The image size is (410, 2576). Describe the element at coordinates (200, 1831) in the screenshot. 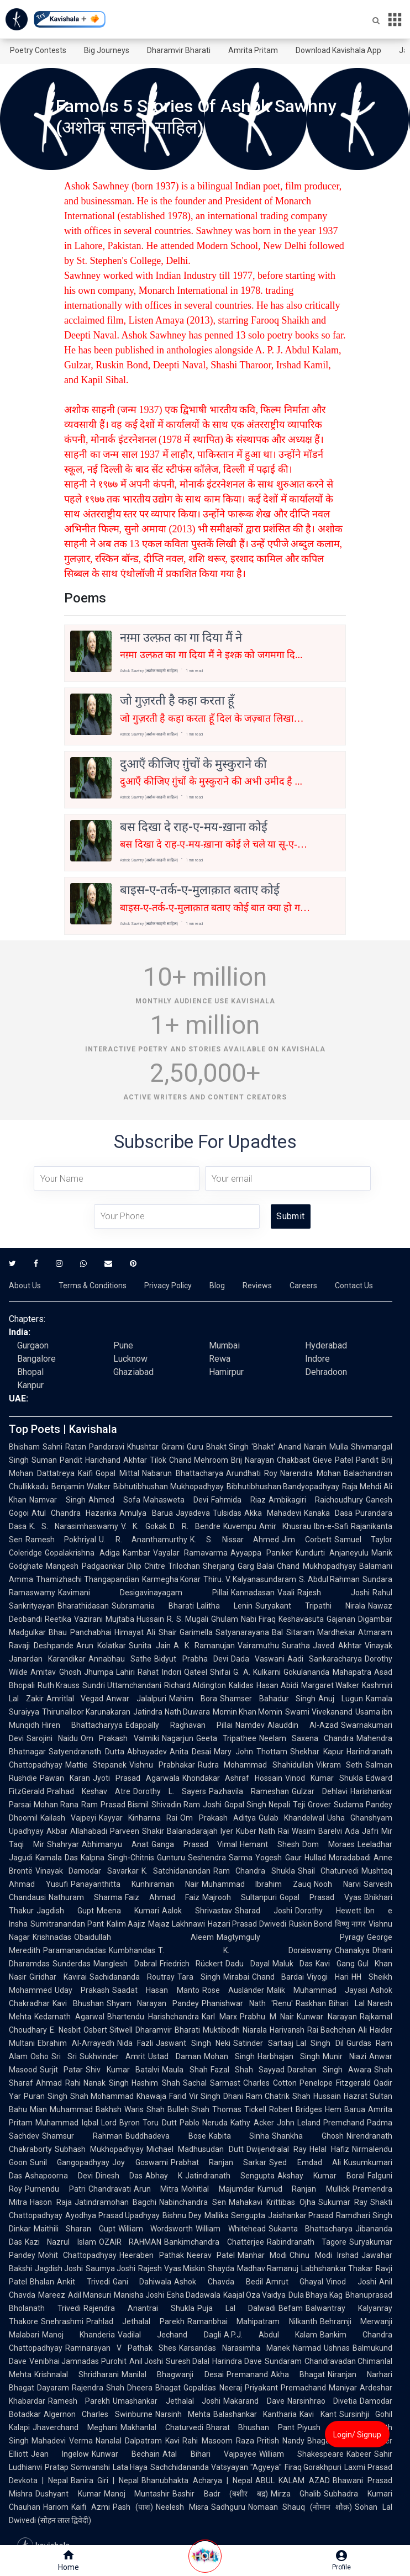

I see `Balanadarajah Iyer` at that location.